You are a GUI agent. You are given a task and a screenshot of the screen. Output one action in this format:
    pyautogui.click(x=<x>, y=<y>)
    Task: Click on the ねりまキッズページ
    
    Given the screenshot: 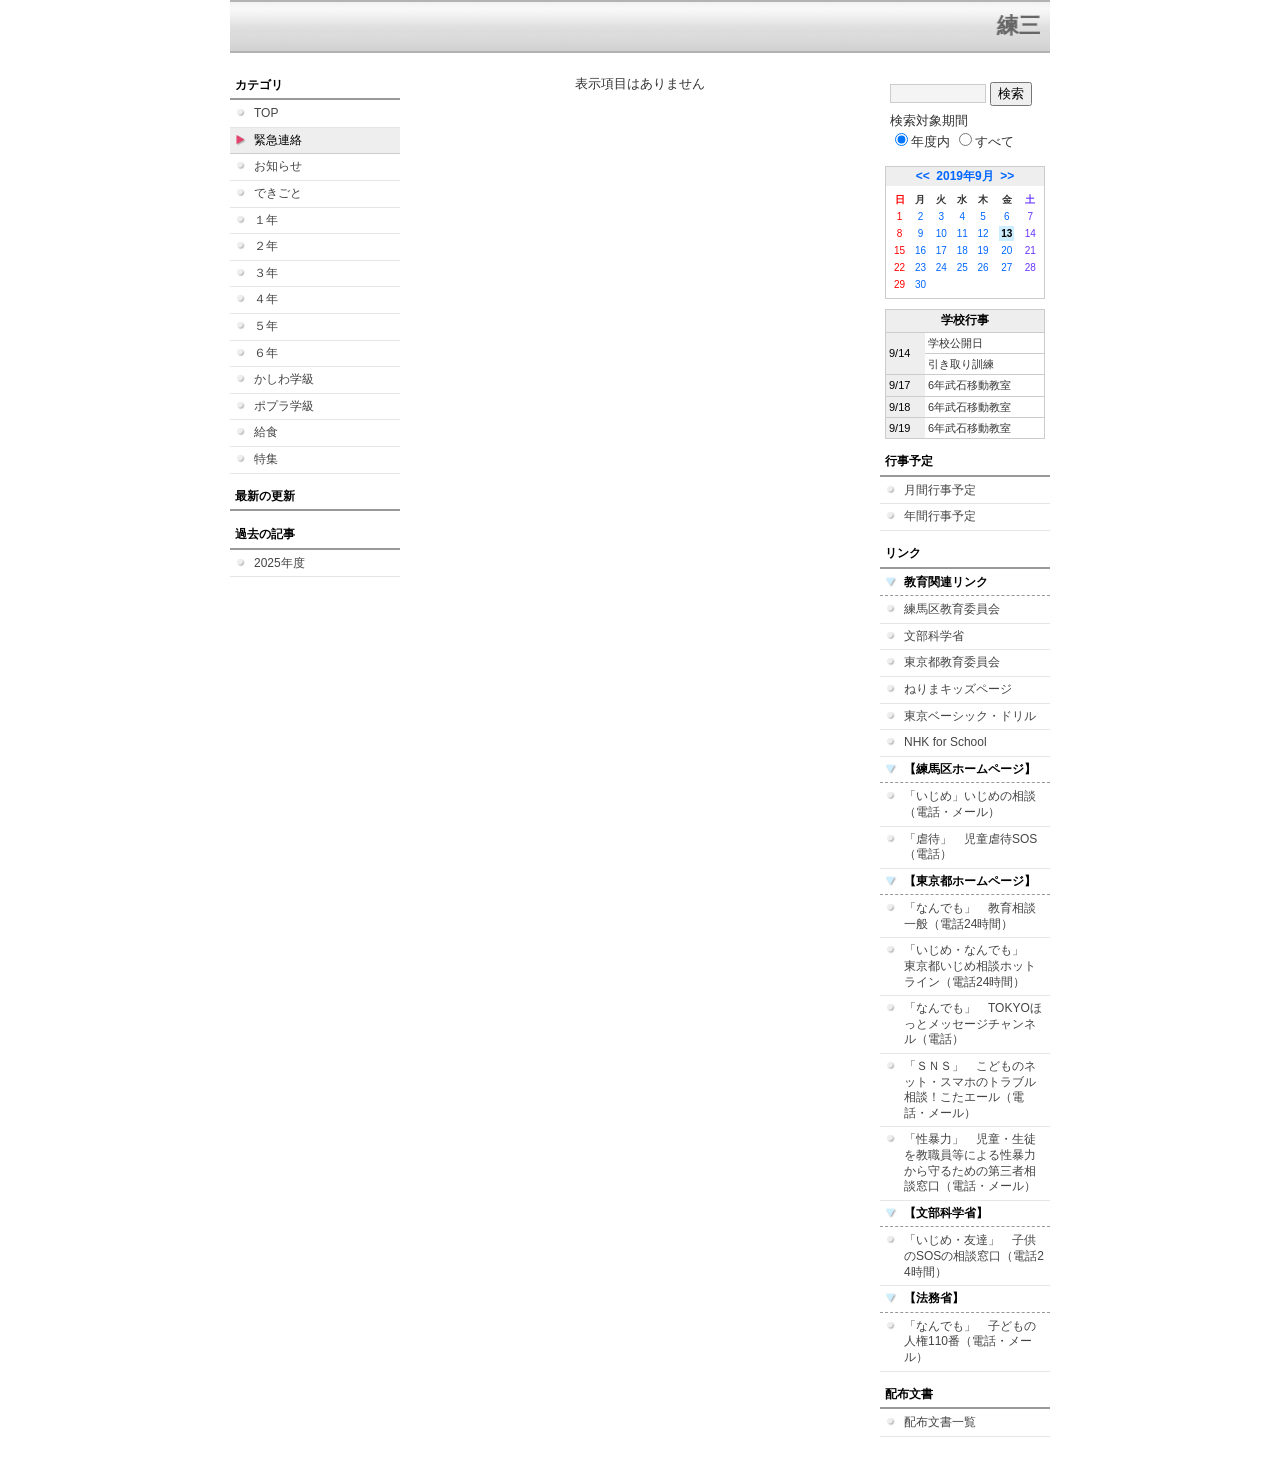 What is the action you would take?
    pyautogui.click(x=958, y=689)
    